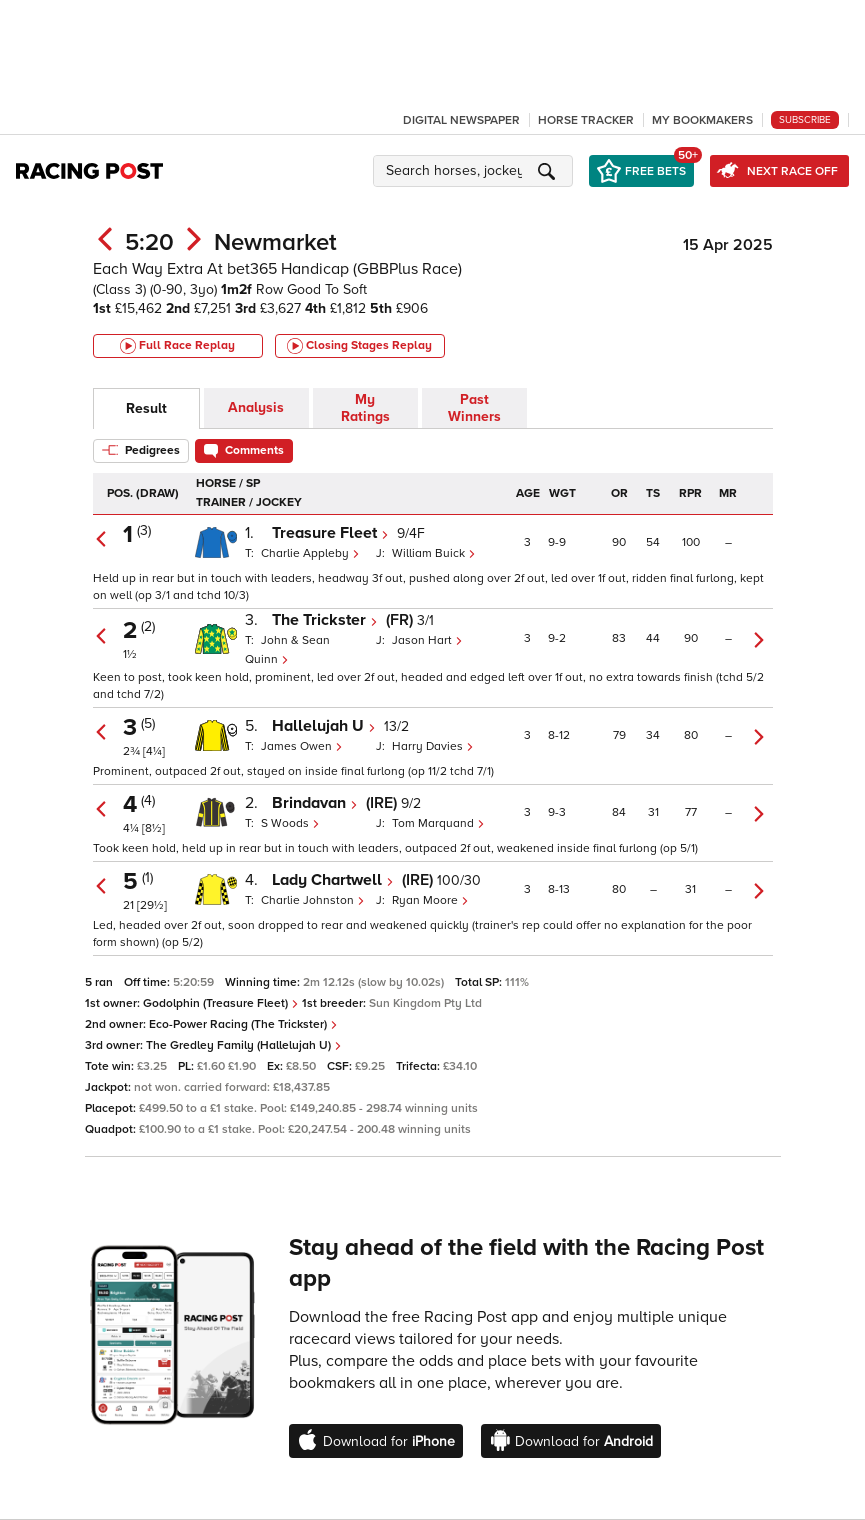  I want to click on Lady Chartwell, so click(333, 880).